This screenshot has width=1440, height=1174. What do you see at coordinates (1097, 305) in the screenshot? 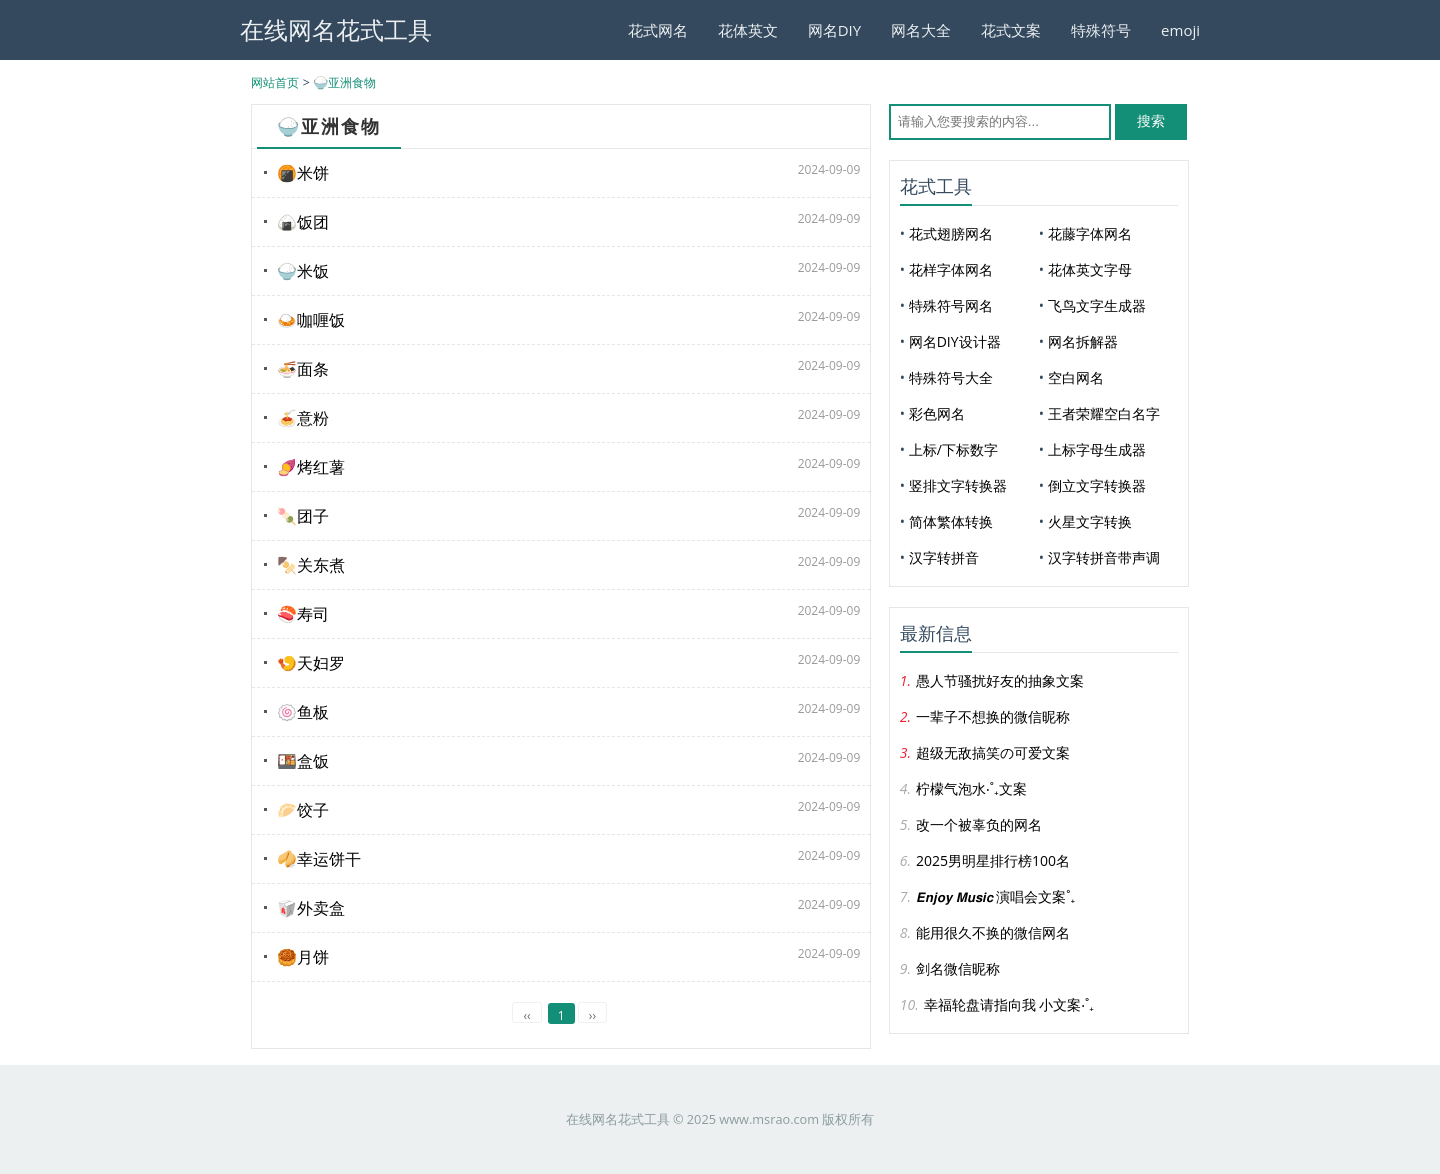
I see `飞鸟文字生成器` at bounding box center [1097, 305].